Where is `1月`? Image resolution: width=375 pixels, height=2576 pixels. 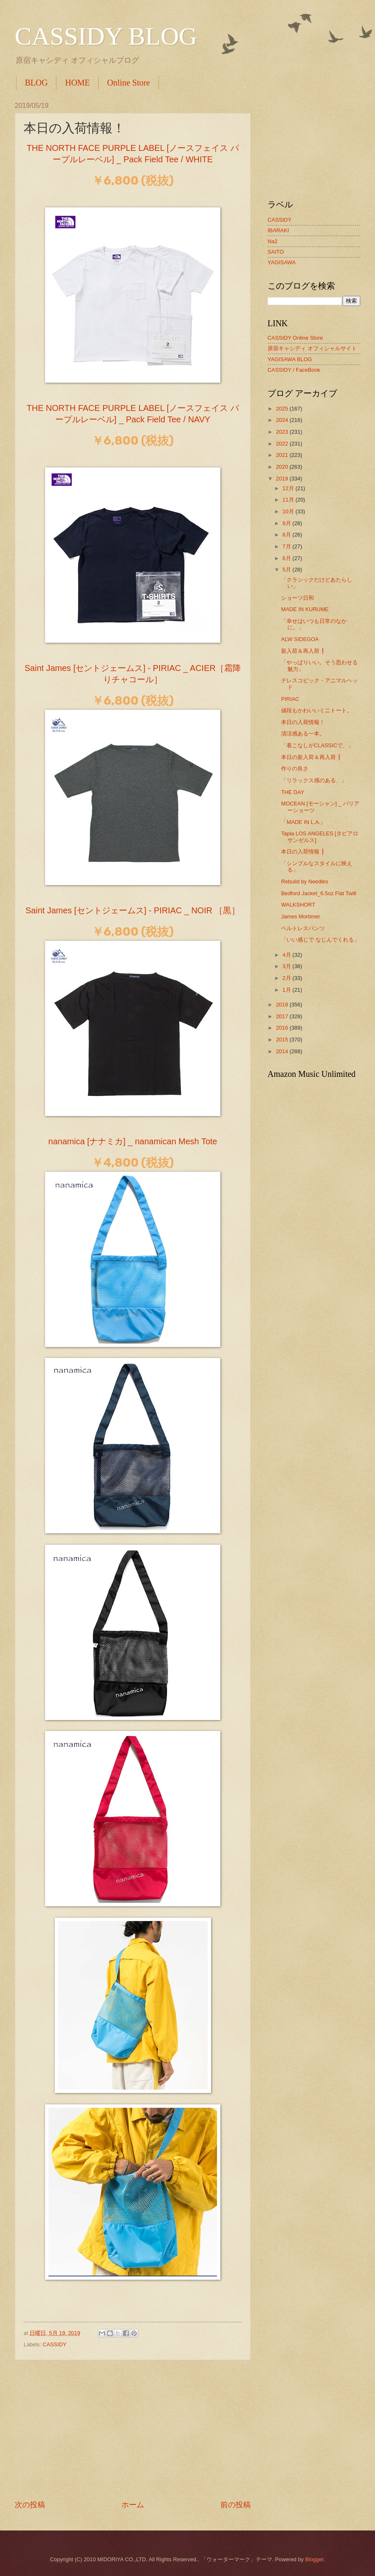 1月 is located at coordinates (287, 990).